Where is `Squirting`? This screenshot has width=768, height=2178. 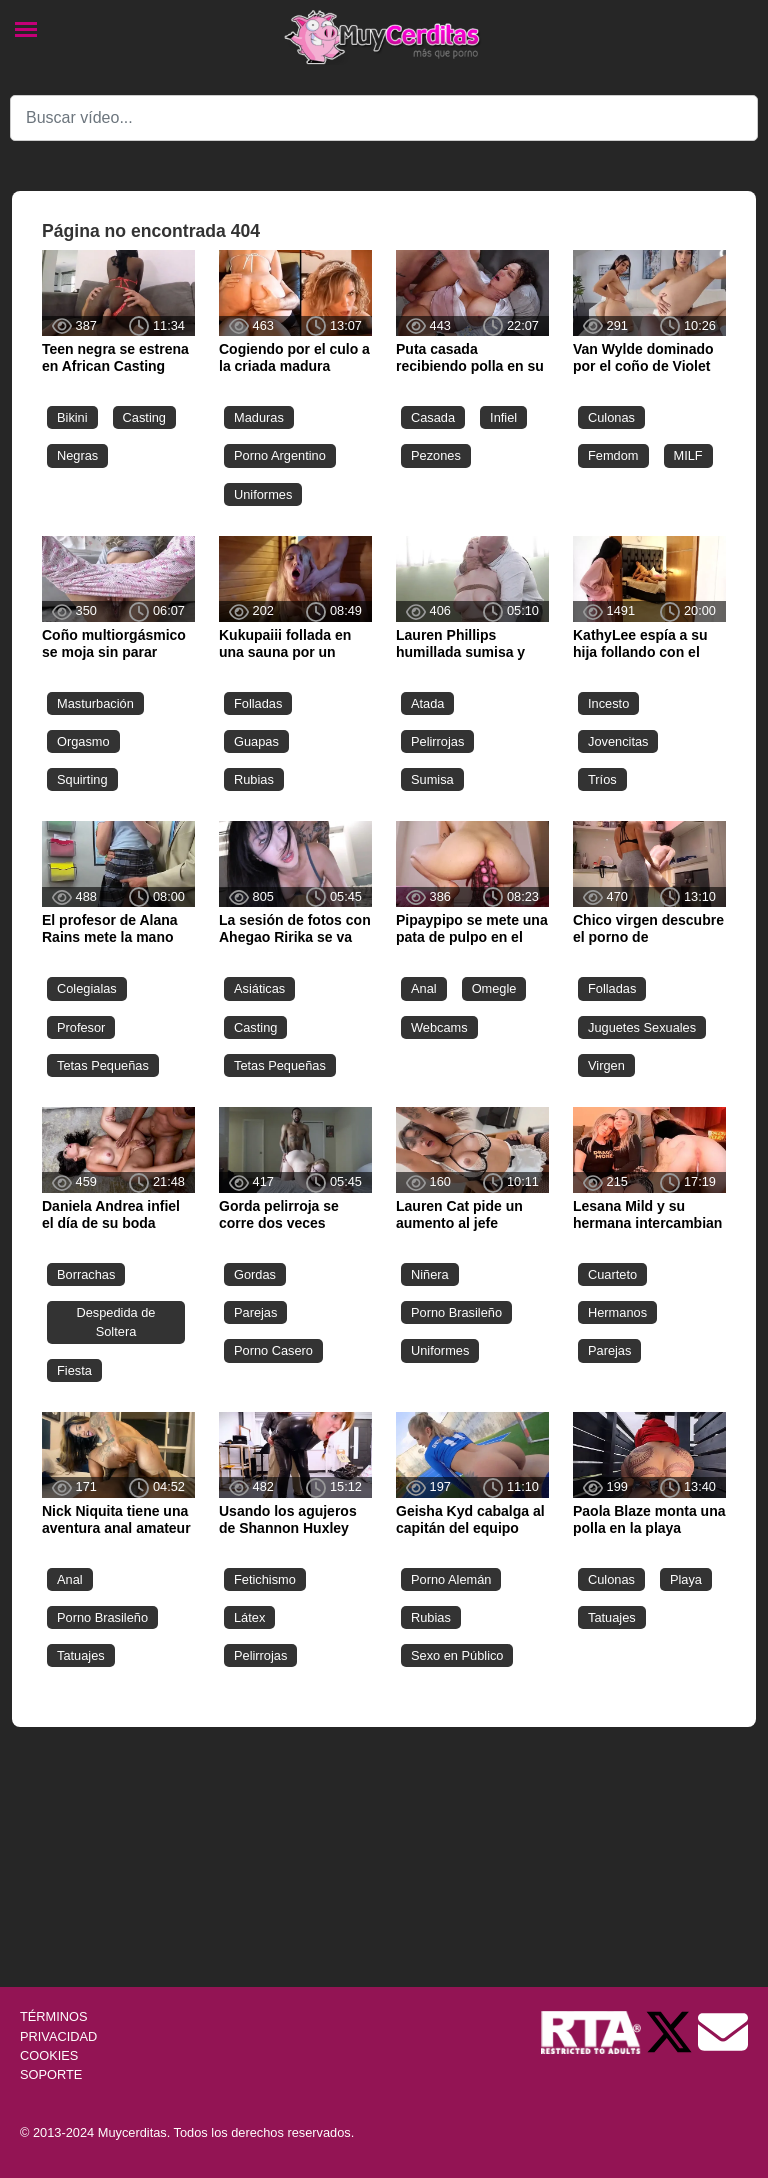
Squirting is located at coordinates (82, 779).